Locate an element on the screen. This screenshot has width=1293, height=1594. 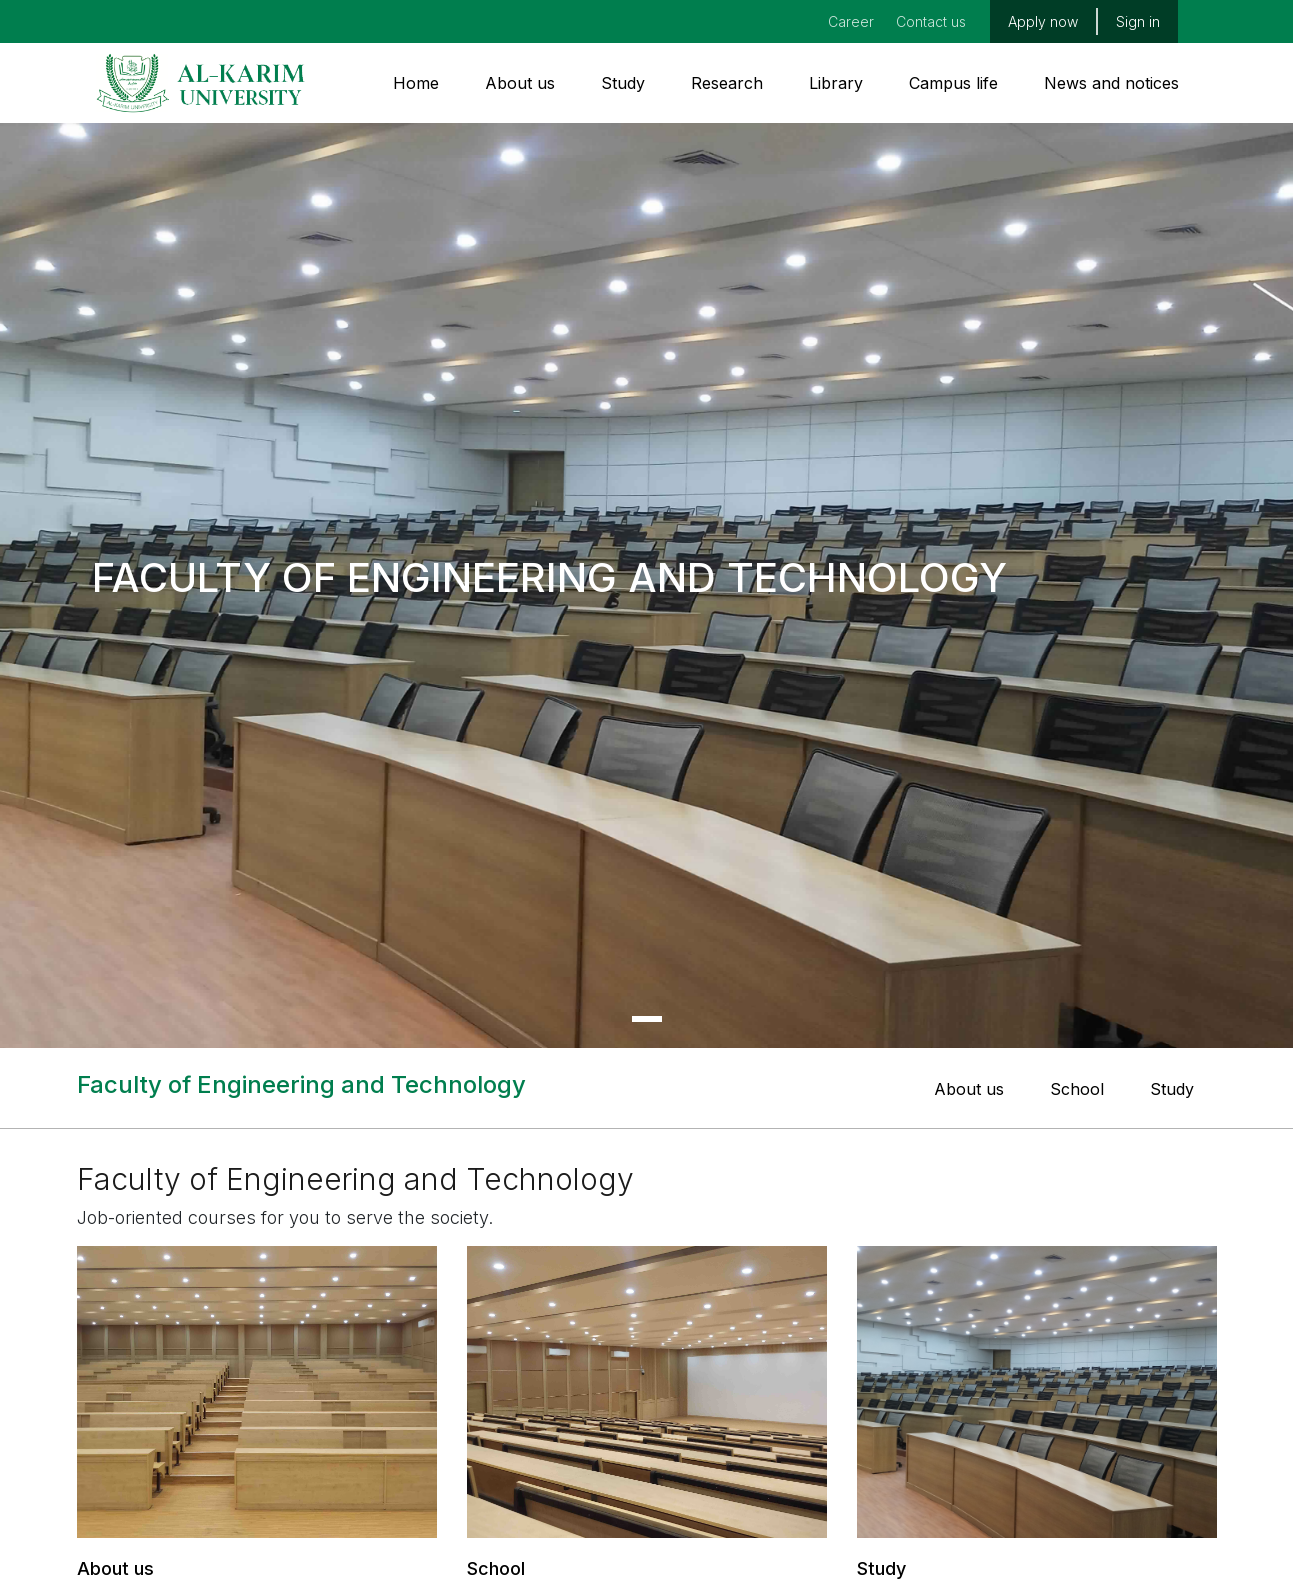
Contact us is located at coordinates (931, 21).